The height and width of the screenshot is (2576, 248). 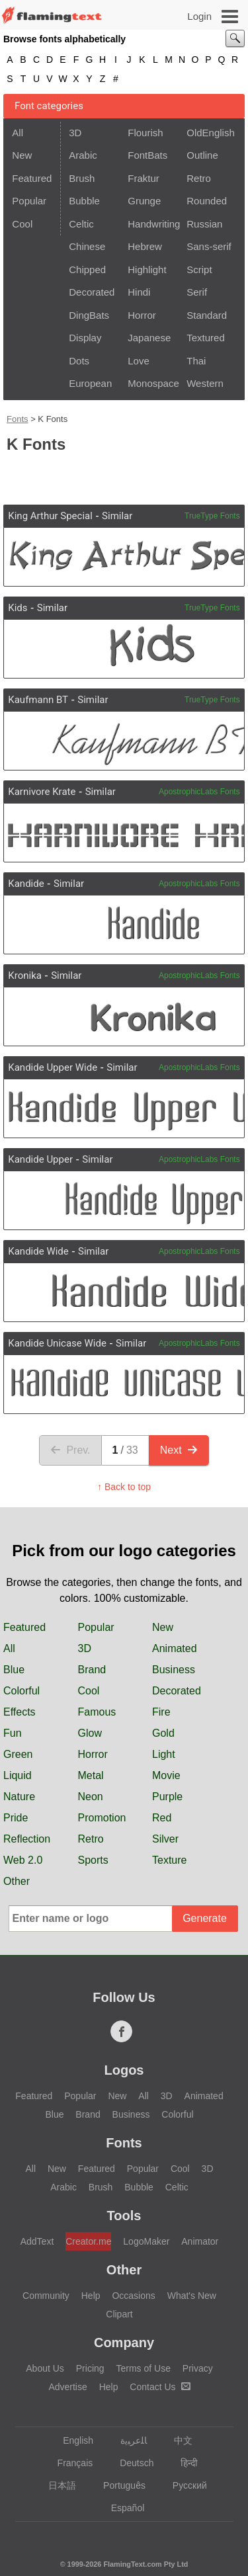 What do you see at coordinates (208, 246) in the screenshot?
I see `Sans-serif` at bounding box center [208, 246].